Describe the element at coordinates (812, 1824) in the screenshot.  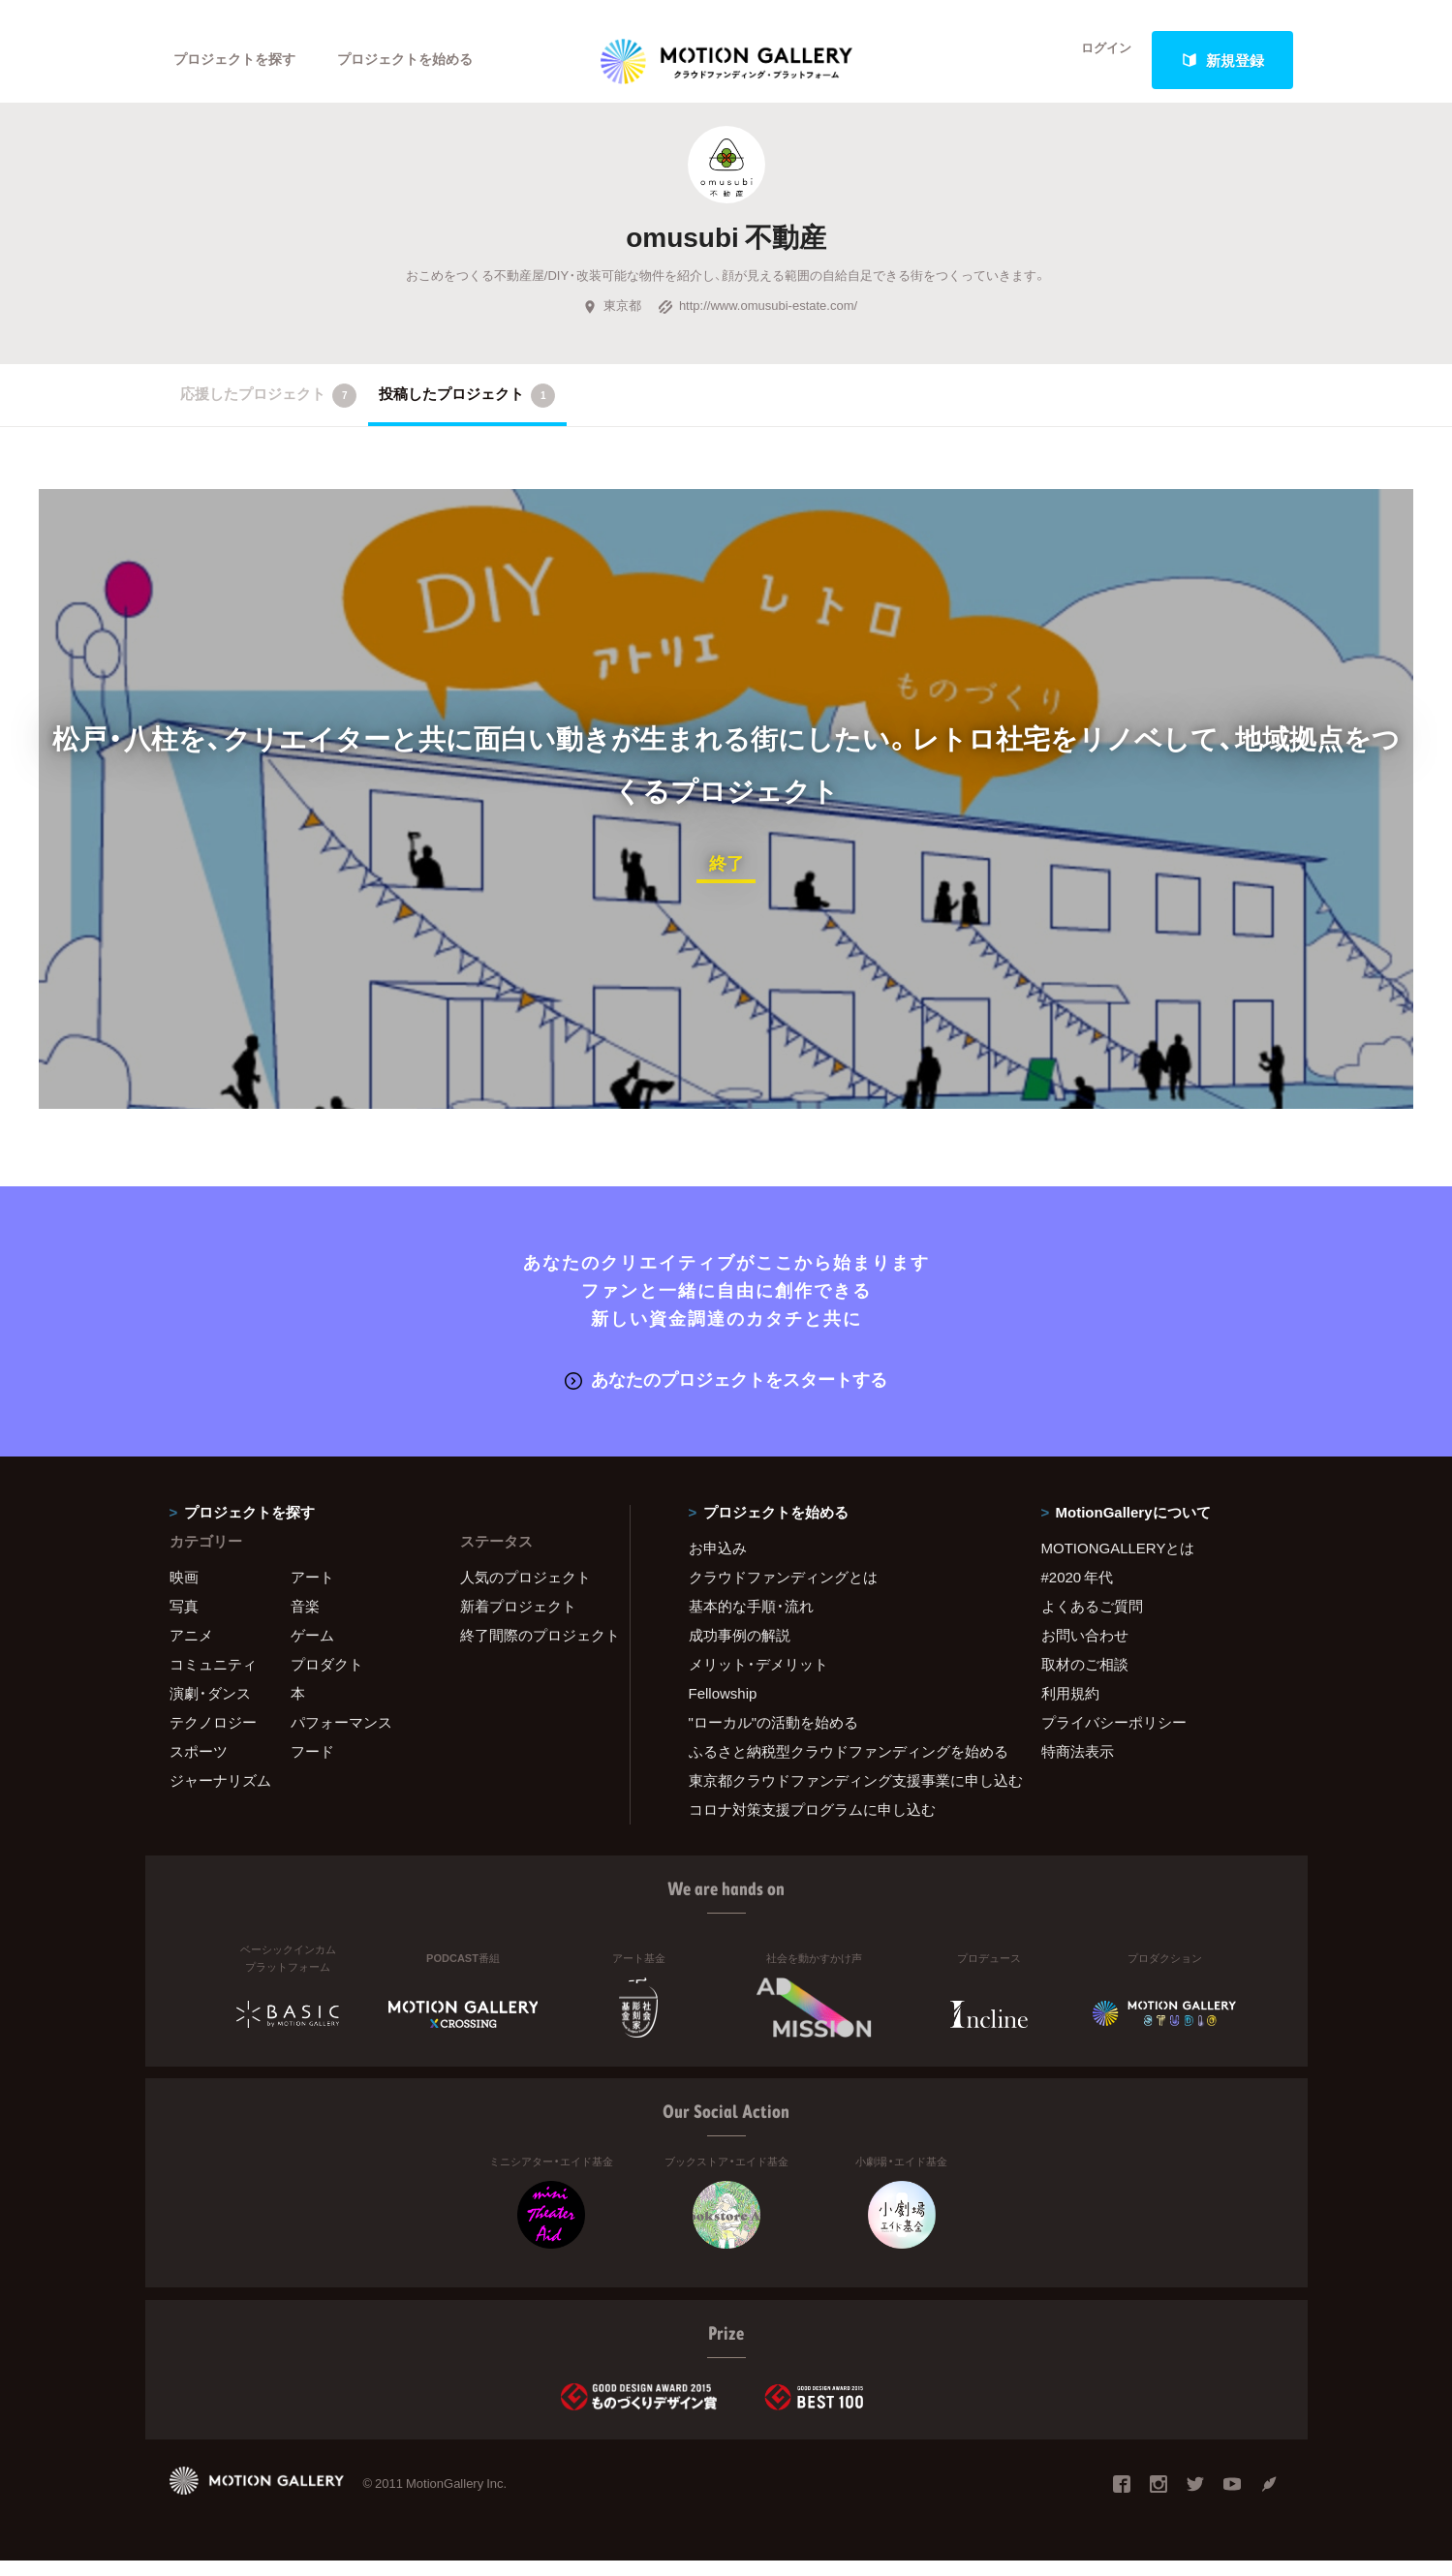
I see `コロナ対策支援プログラムに申し込む` at that location.